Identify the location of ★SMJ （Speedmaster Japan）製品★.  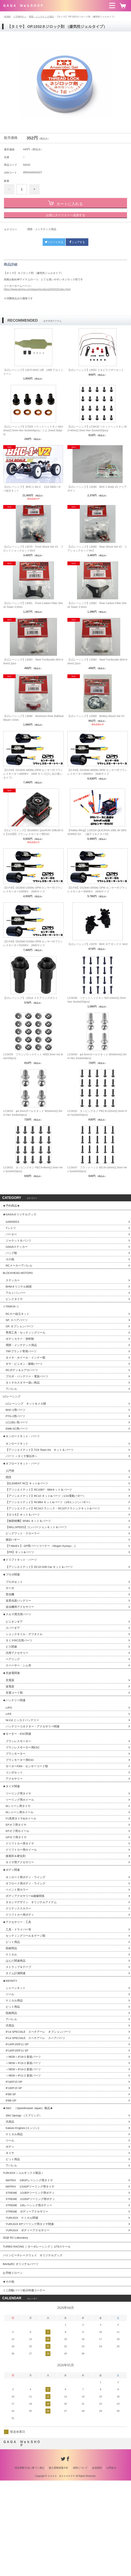
(30, 2182).